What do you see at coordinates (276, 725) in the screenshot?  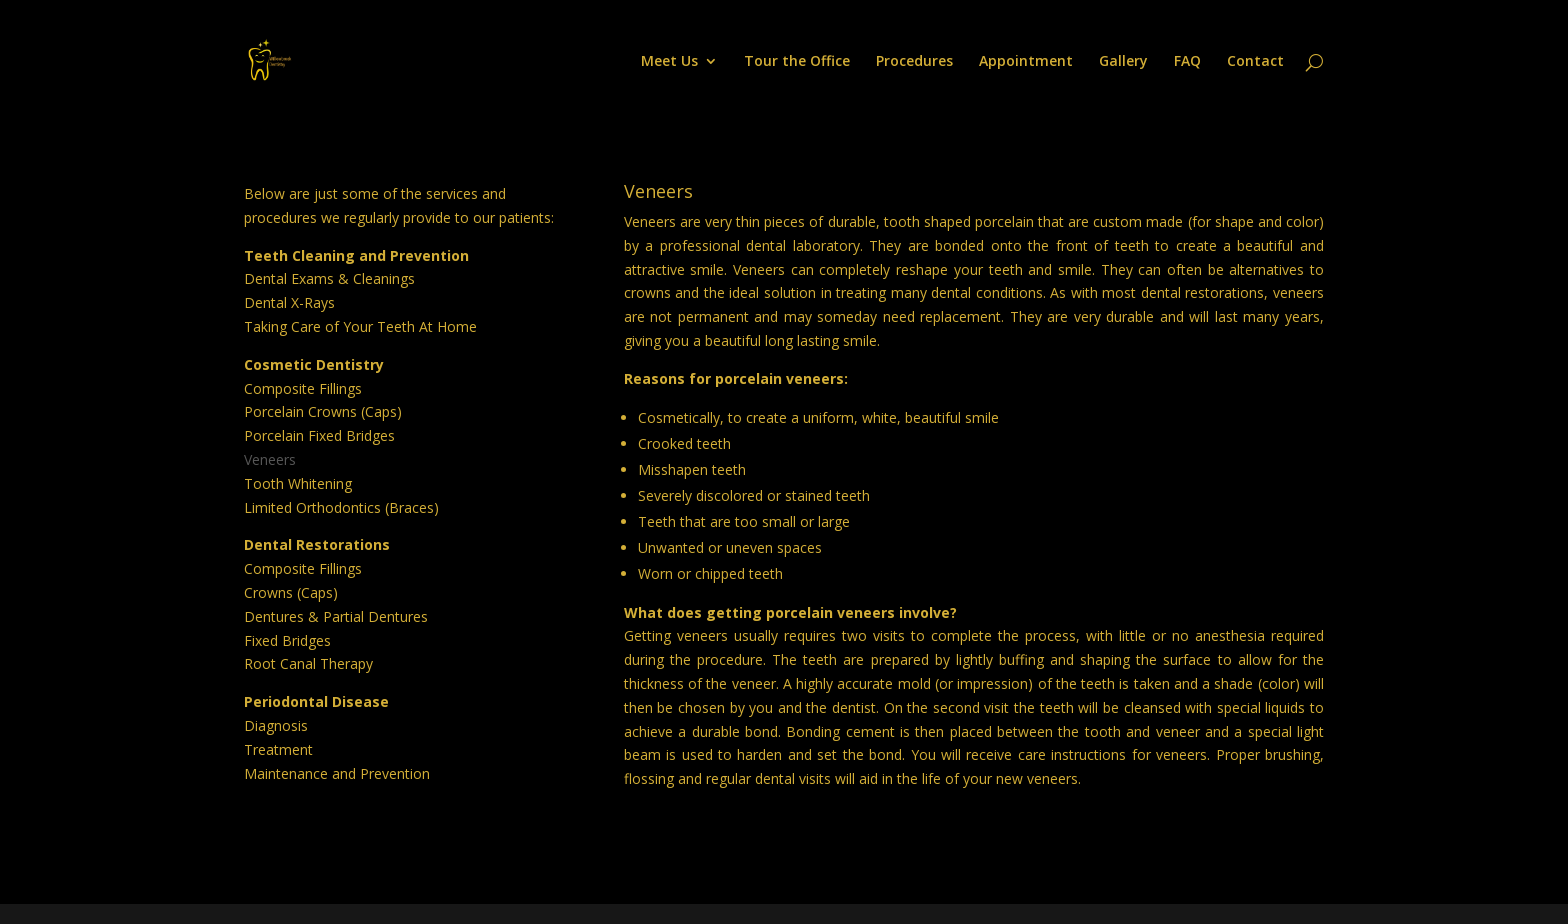 I see `Diagnosis` at bounding box center [276, 725].